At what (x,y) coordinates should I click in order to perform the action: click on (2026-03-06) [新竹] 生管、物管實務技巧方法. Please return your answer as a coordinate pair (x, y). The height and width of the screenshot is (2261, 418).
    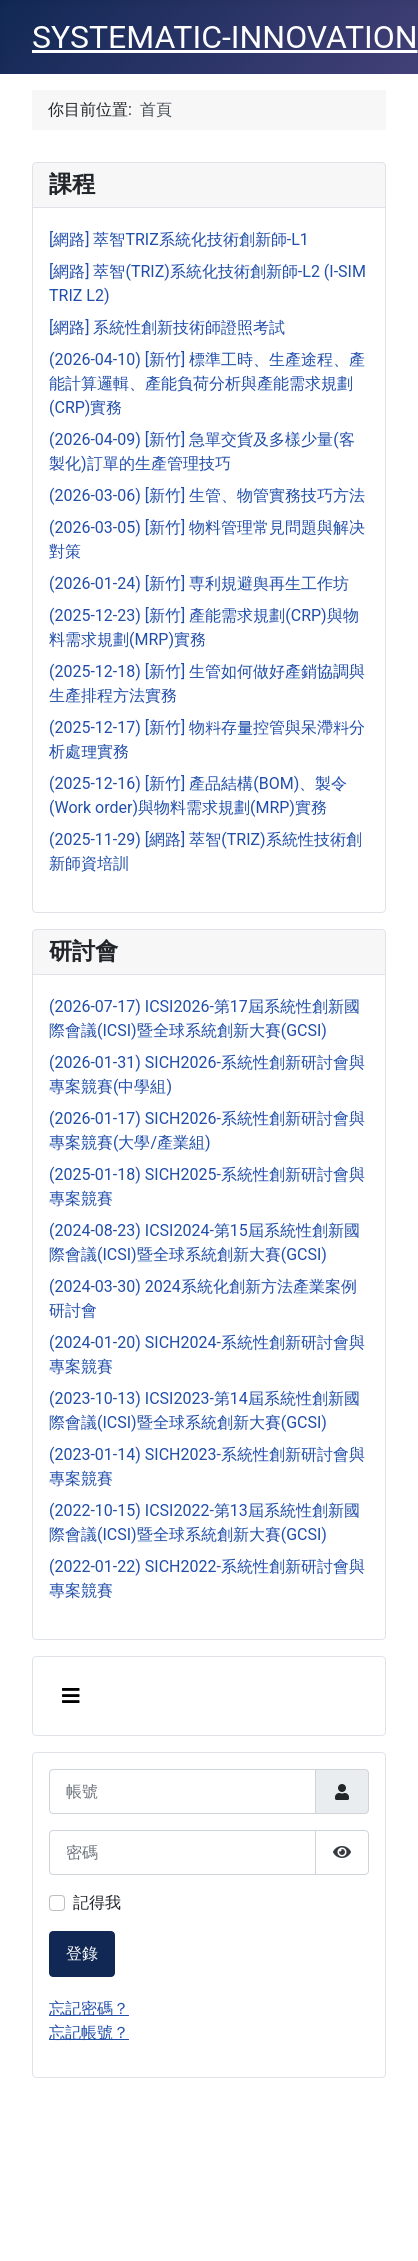
    Looking at the image, I should click on (207, 495).